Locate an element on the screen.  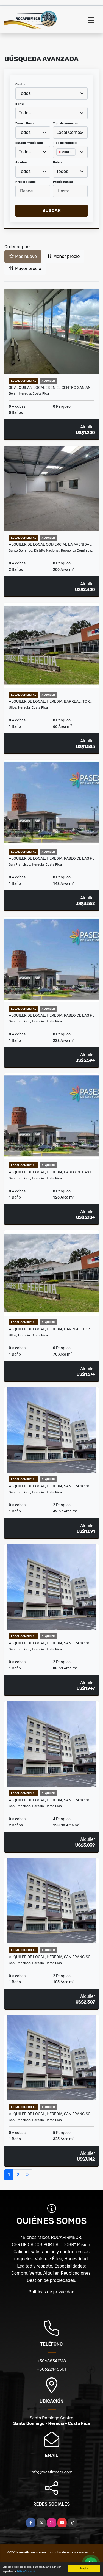
Estado Propiedad: is located at coordinates (29, 143).